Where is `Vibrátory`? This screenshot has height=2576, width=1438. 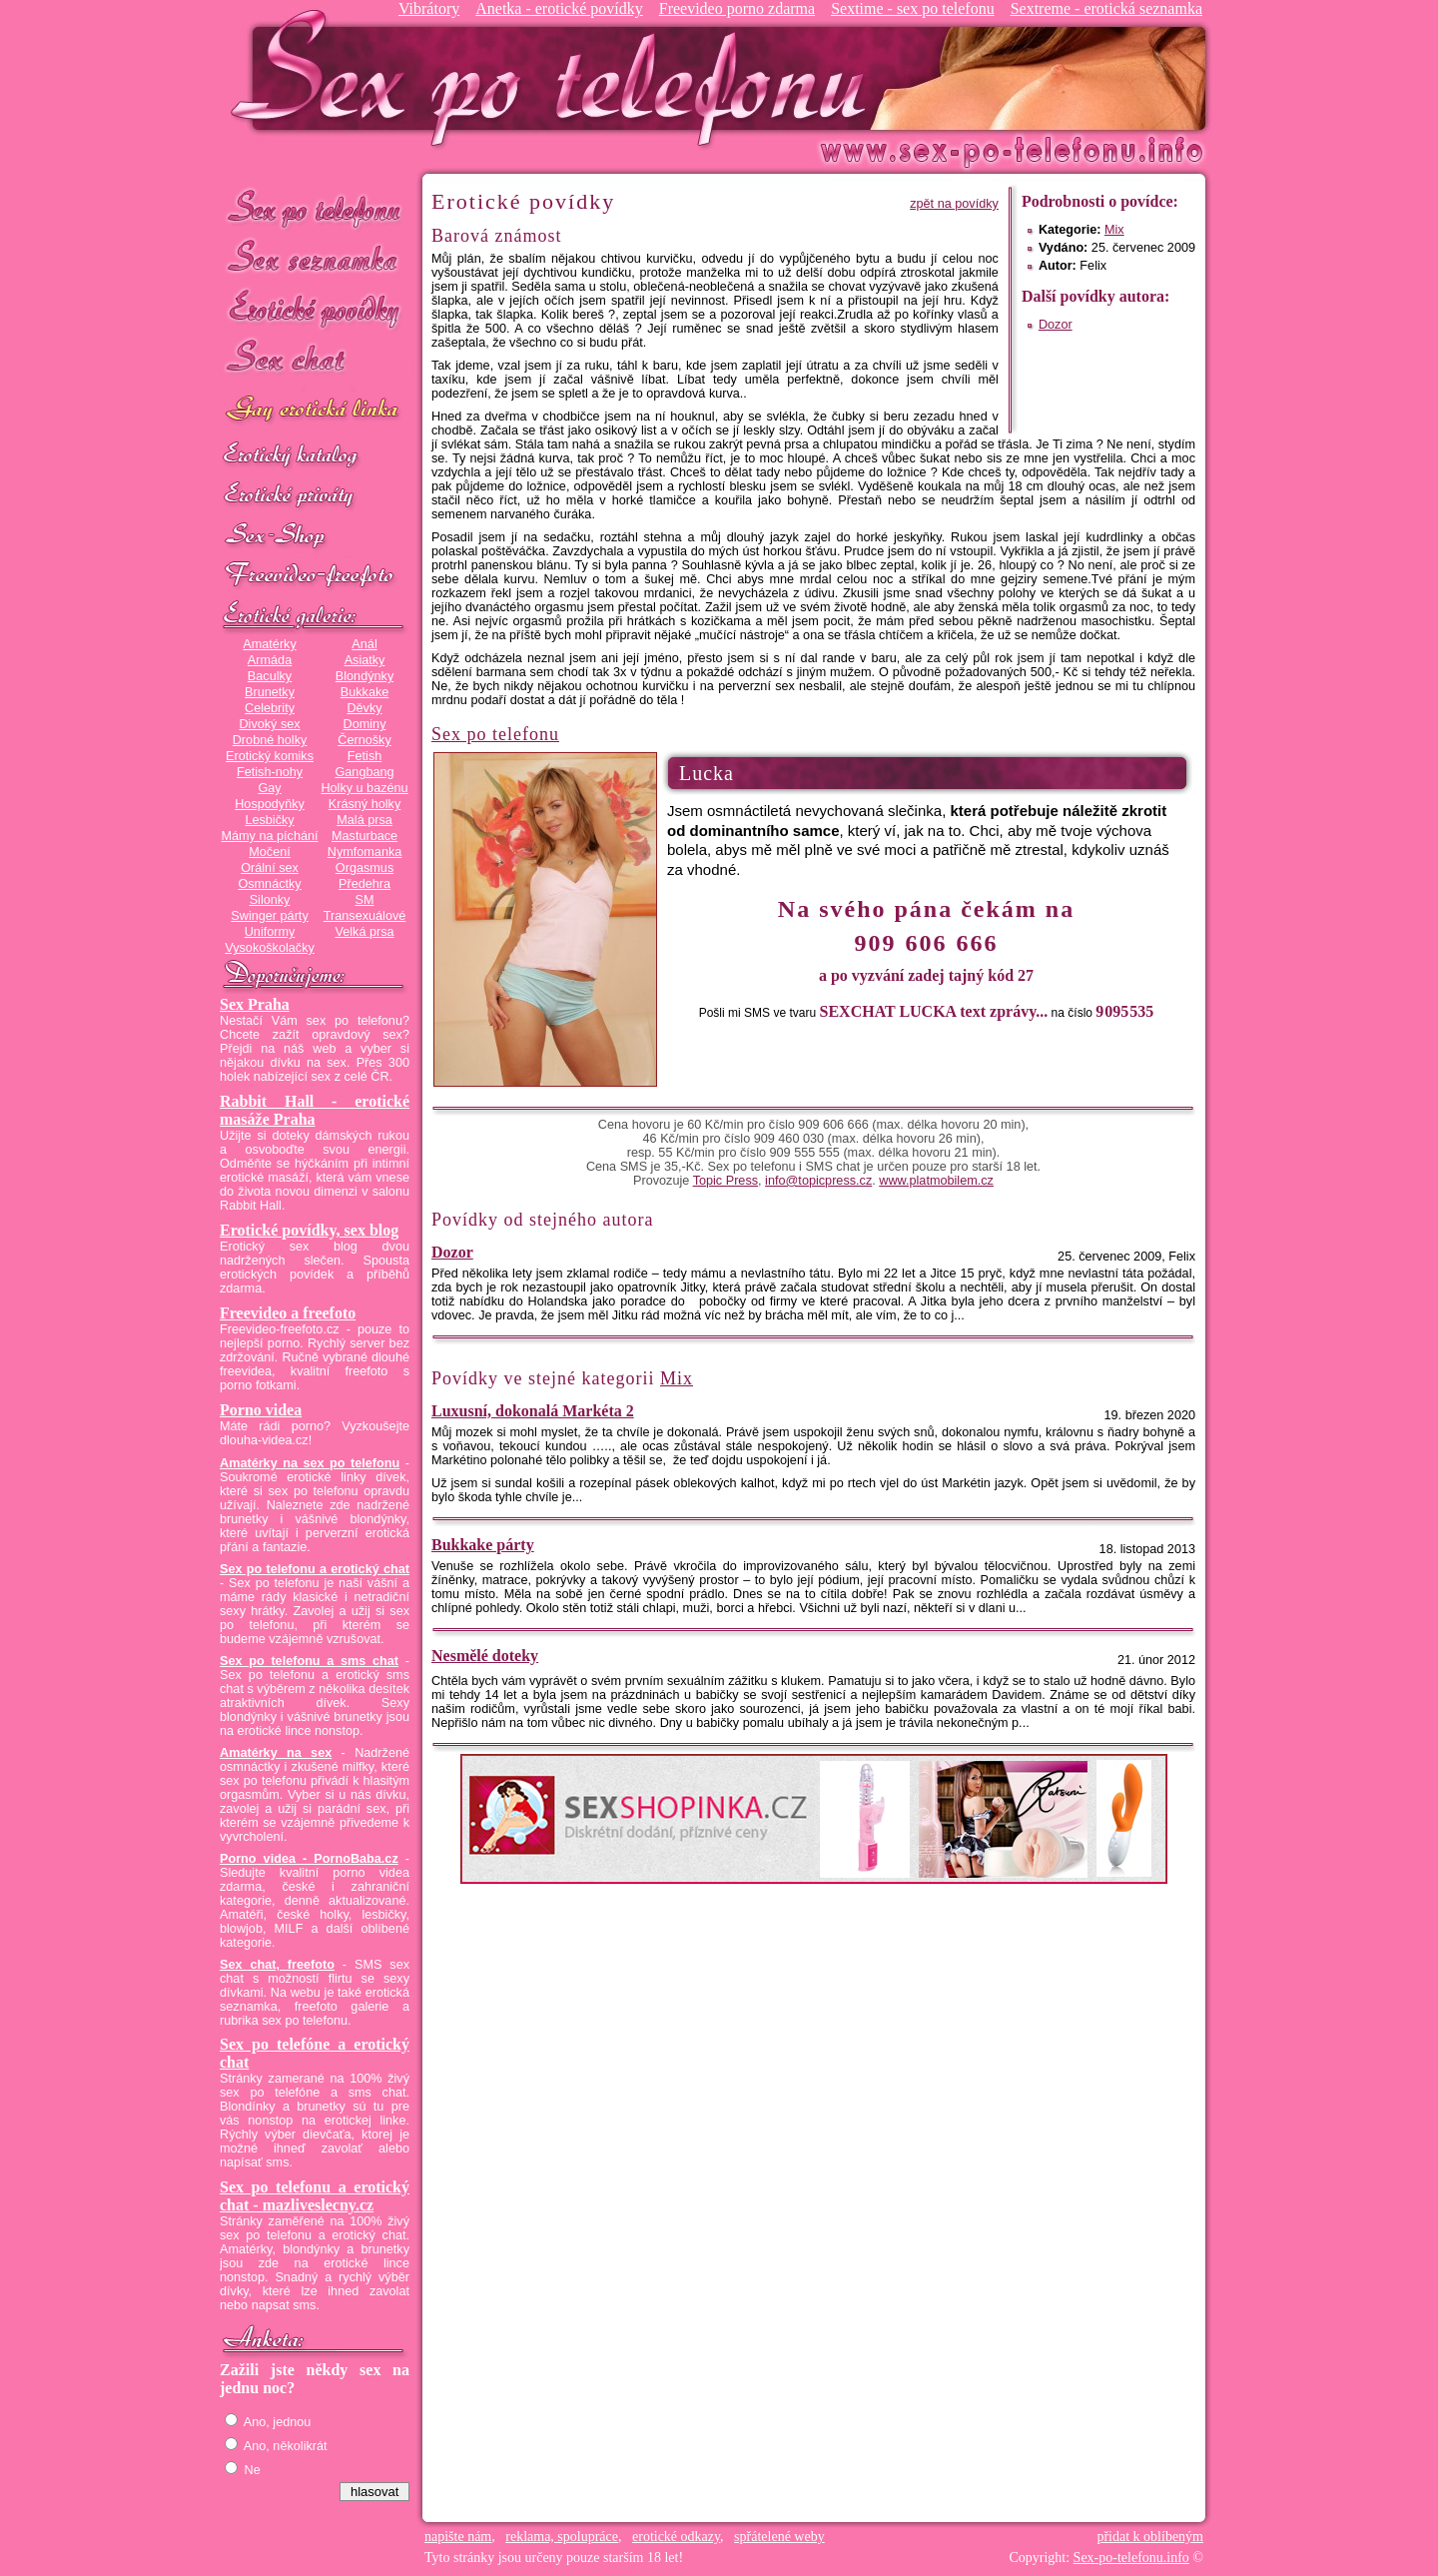
Vibrátory is located at coordinates (428, 8).